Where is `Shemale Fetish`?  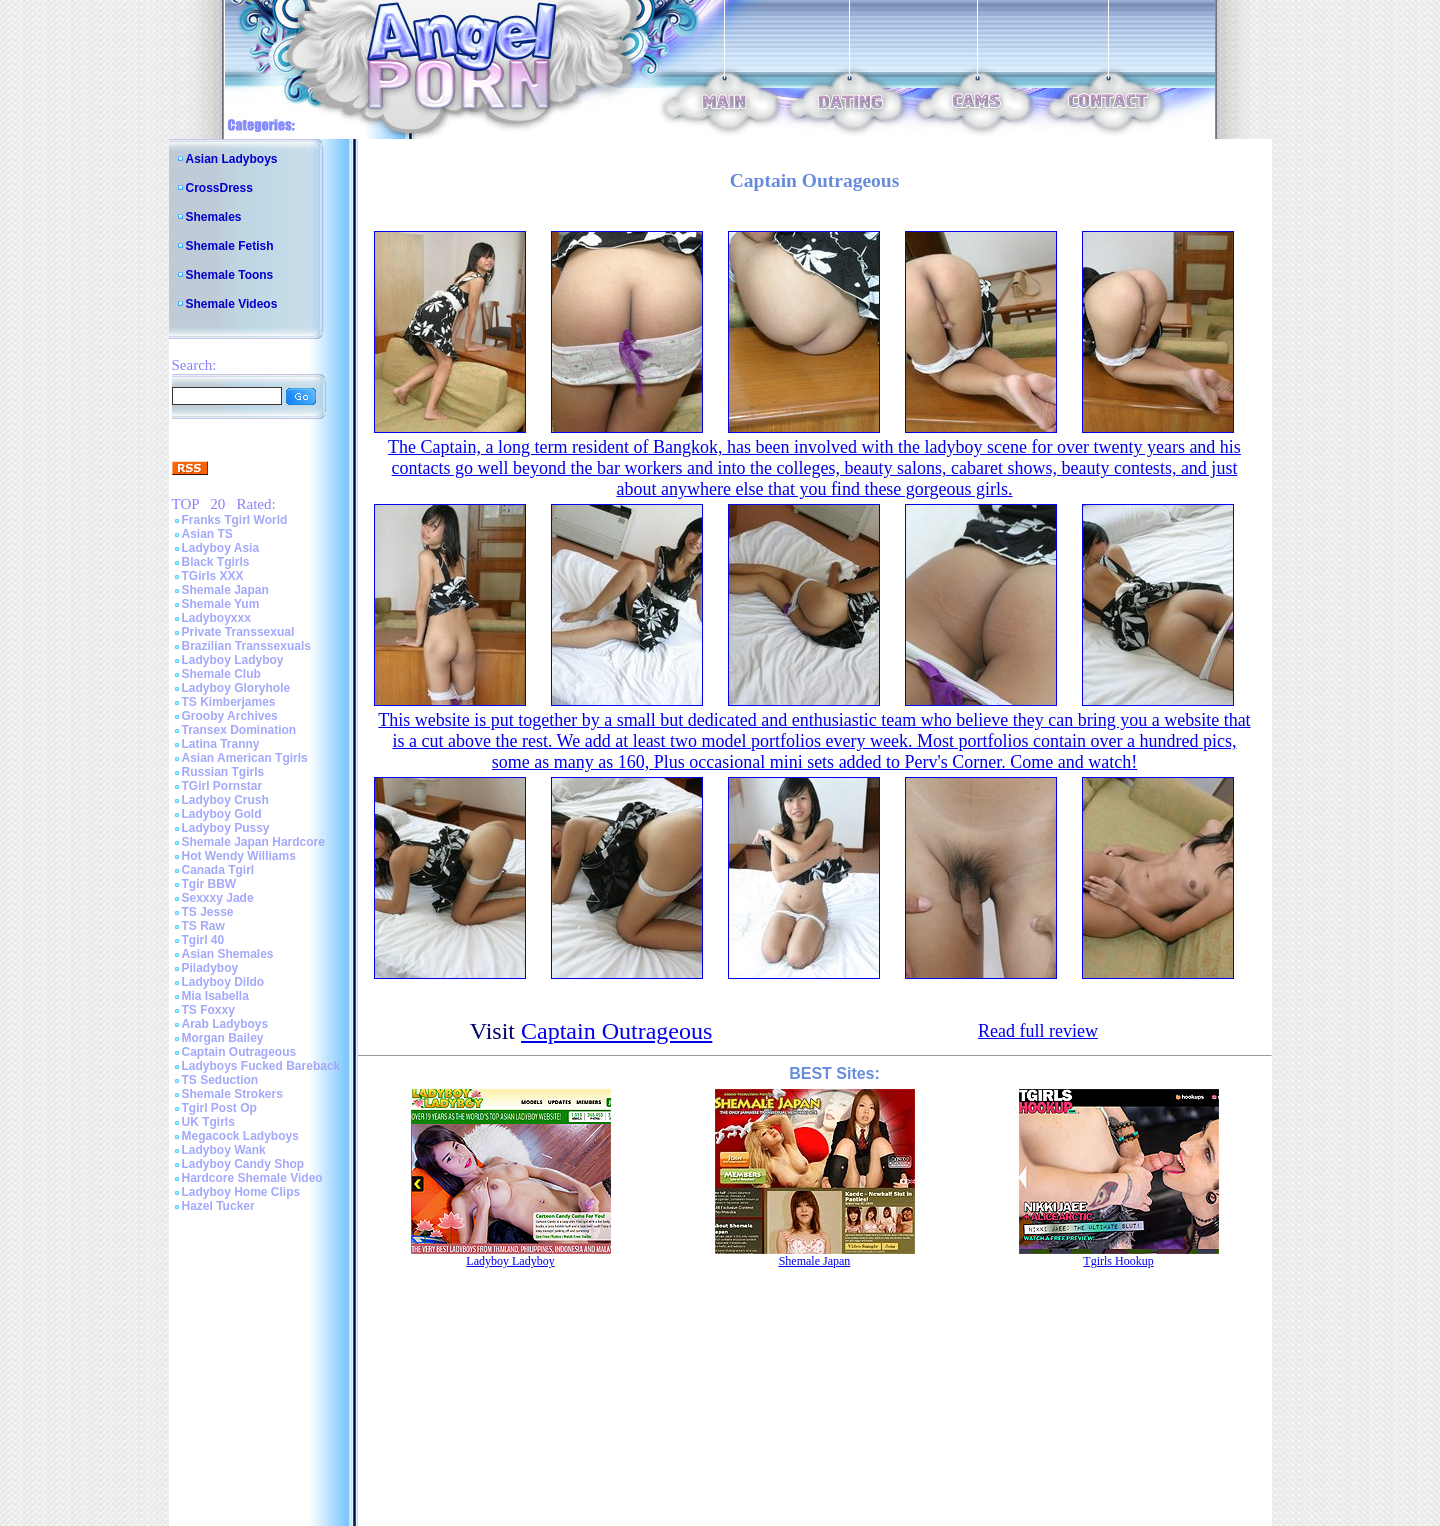
Shemale Fetish is located at coordinates (230, 246).